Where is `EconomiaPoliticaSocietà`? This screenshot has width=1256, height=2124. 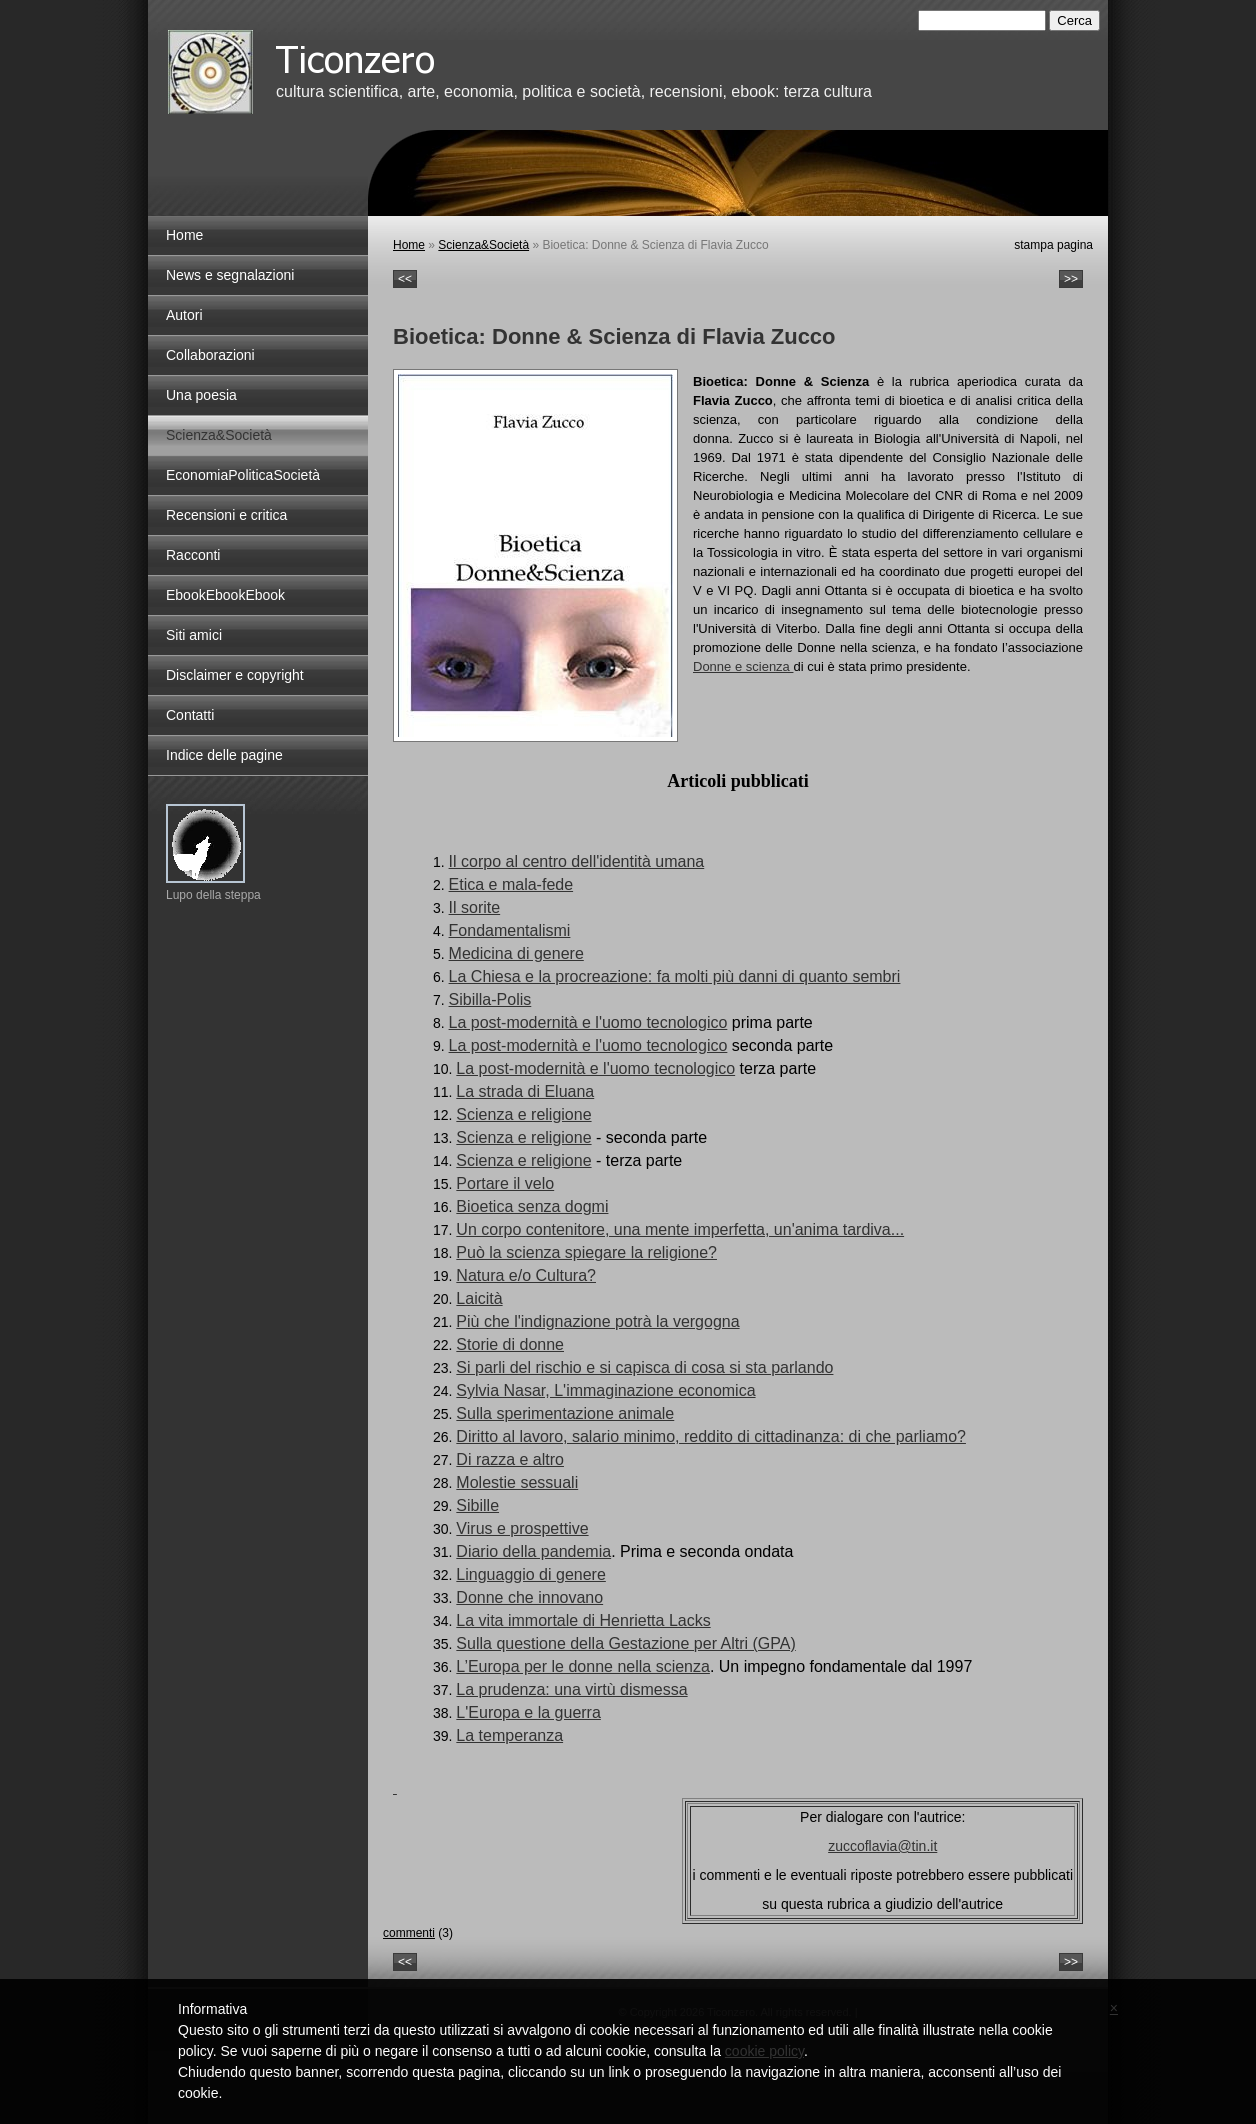 EconomiaPoliticaSocietà is located at coordinates (243, 475).